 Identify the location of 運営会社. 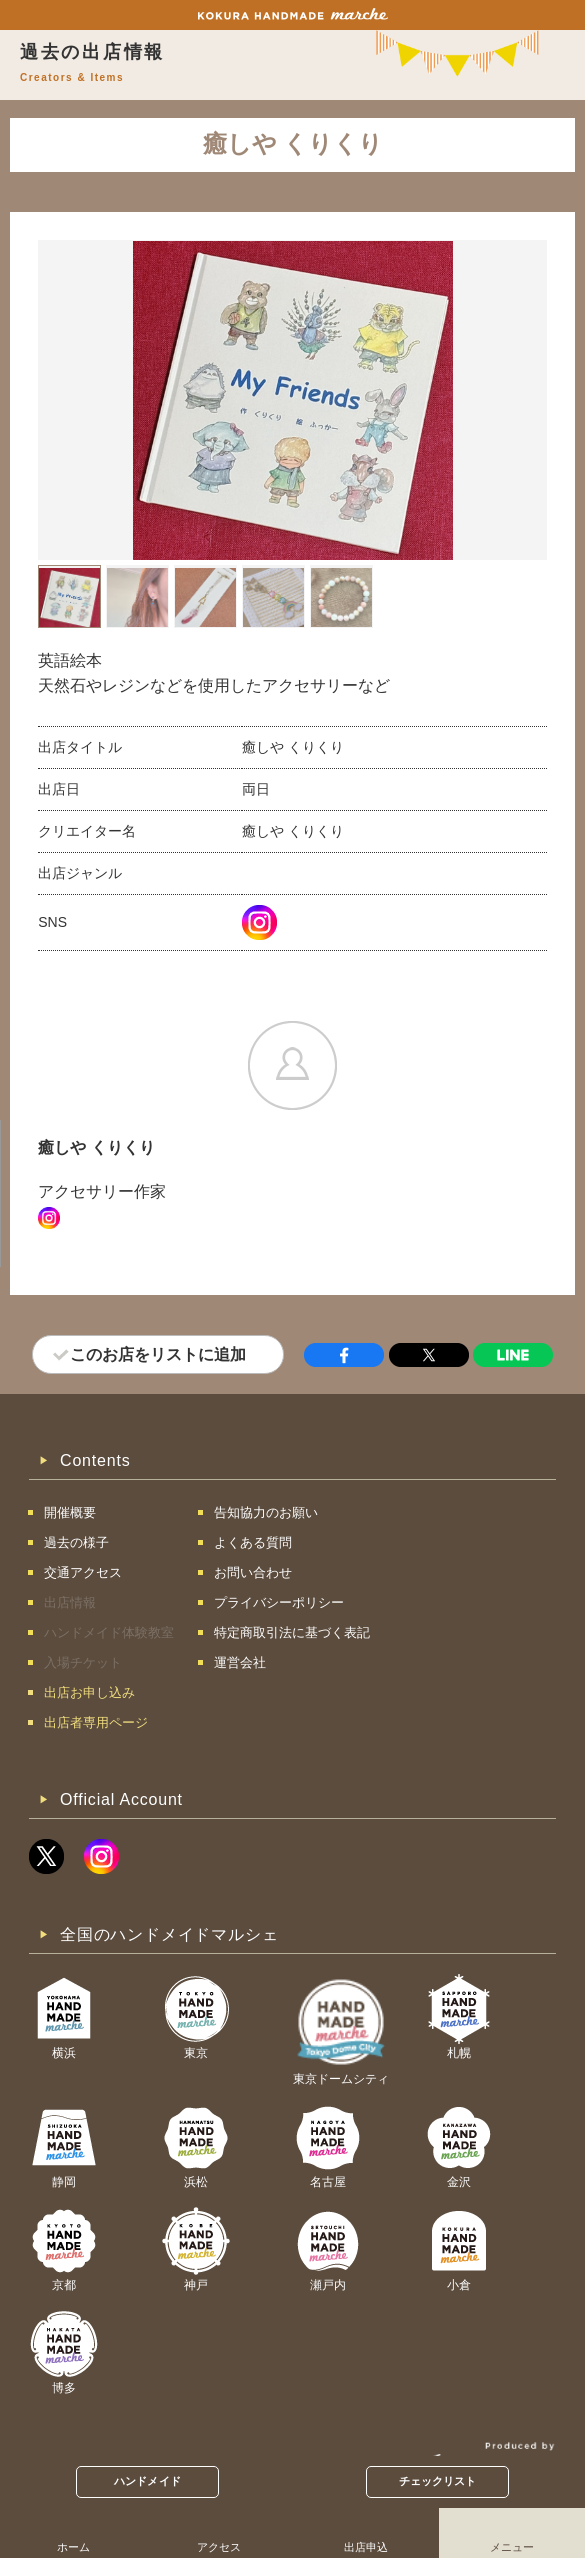
(240, 1662).